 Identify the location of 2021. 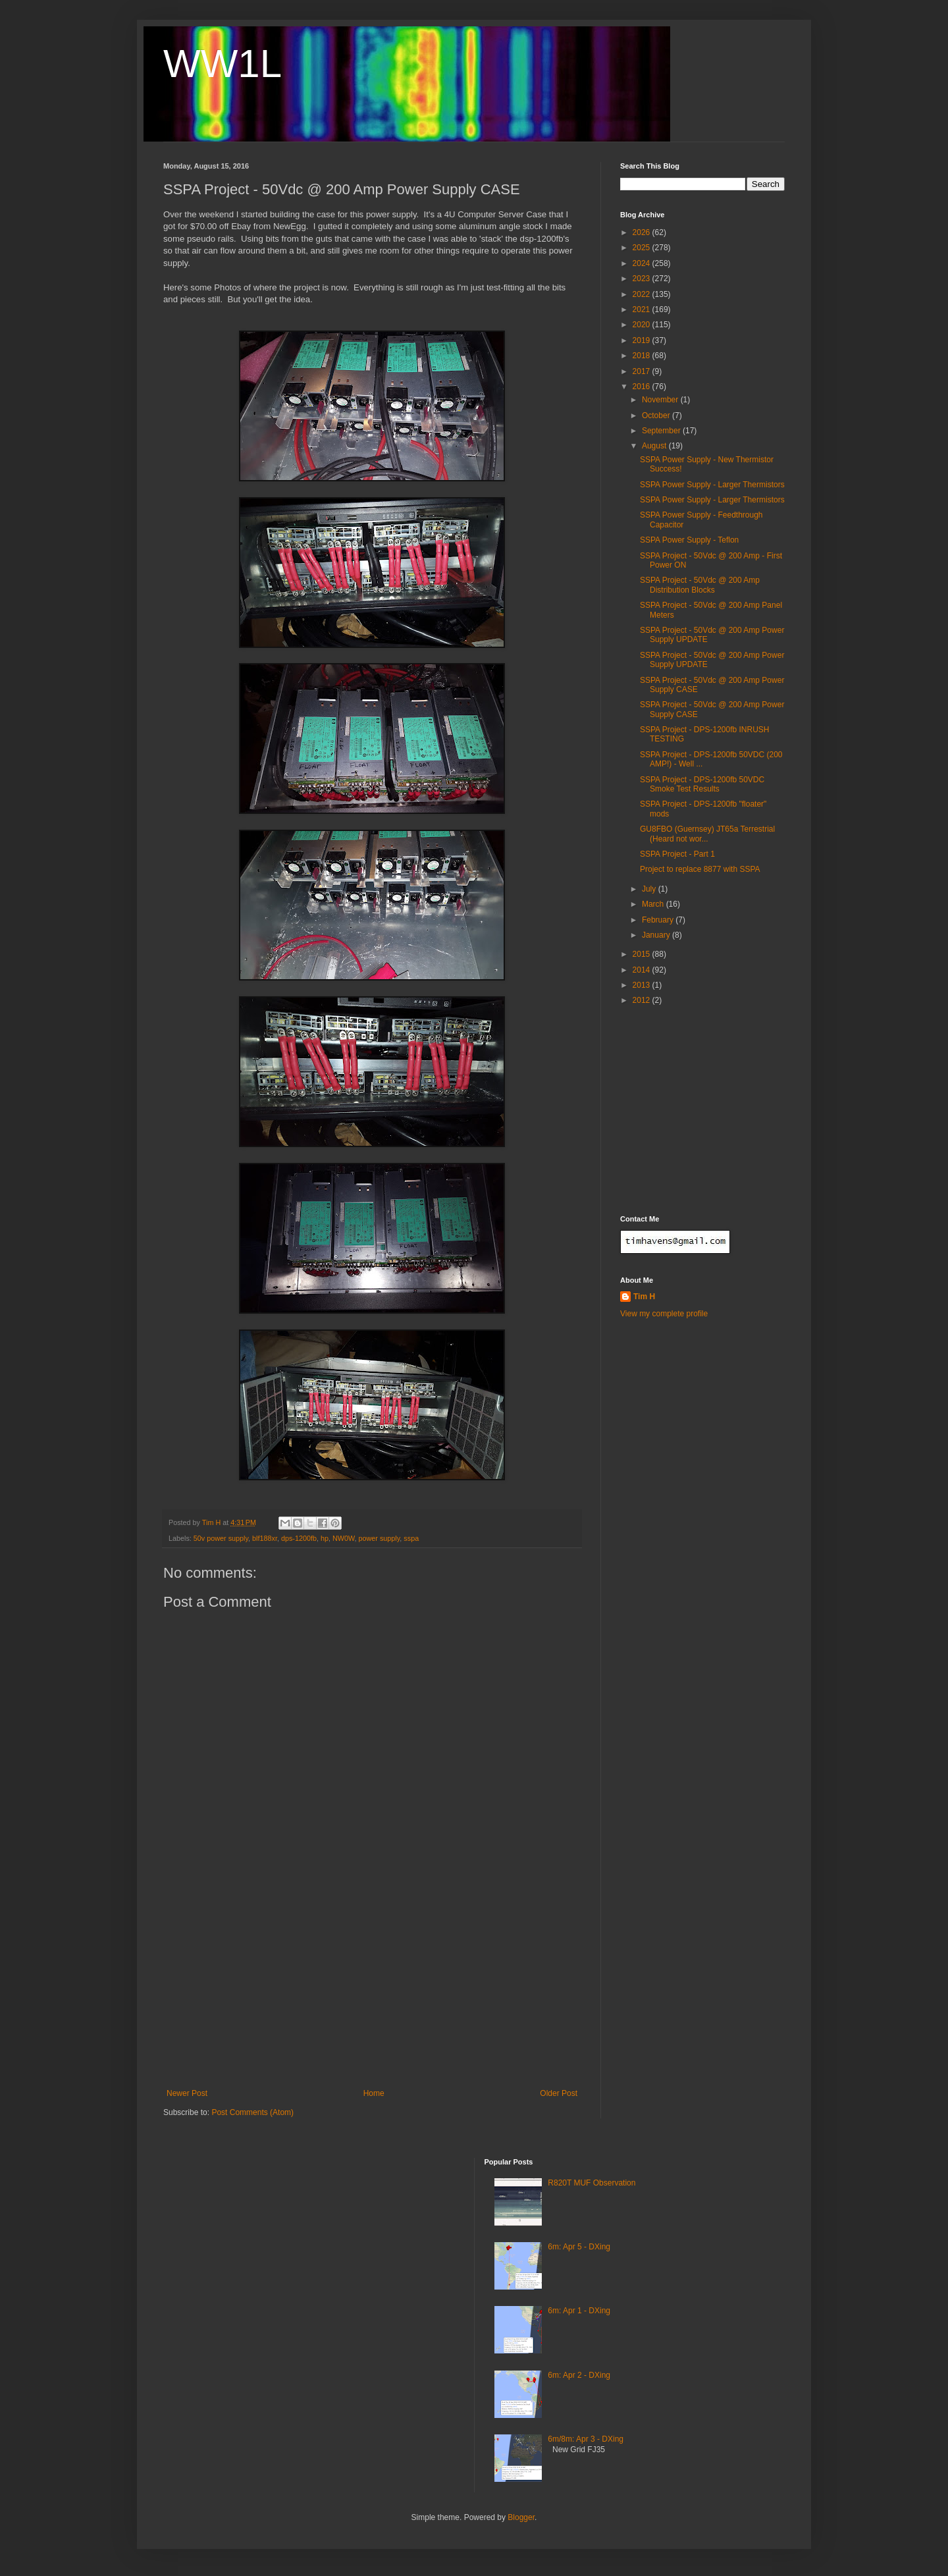
(642, 309).